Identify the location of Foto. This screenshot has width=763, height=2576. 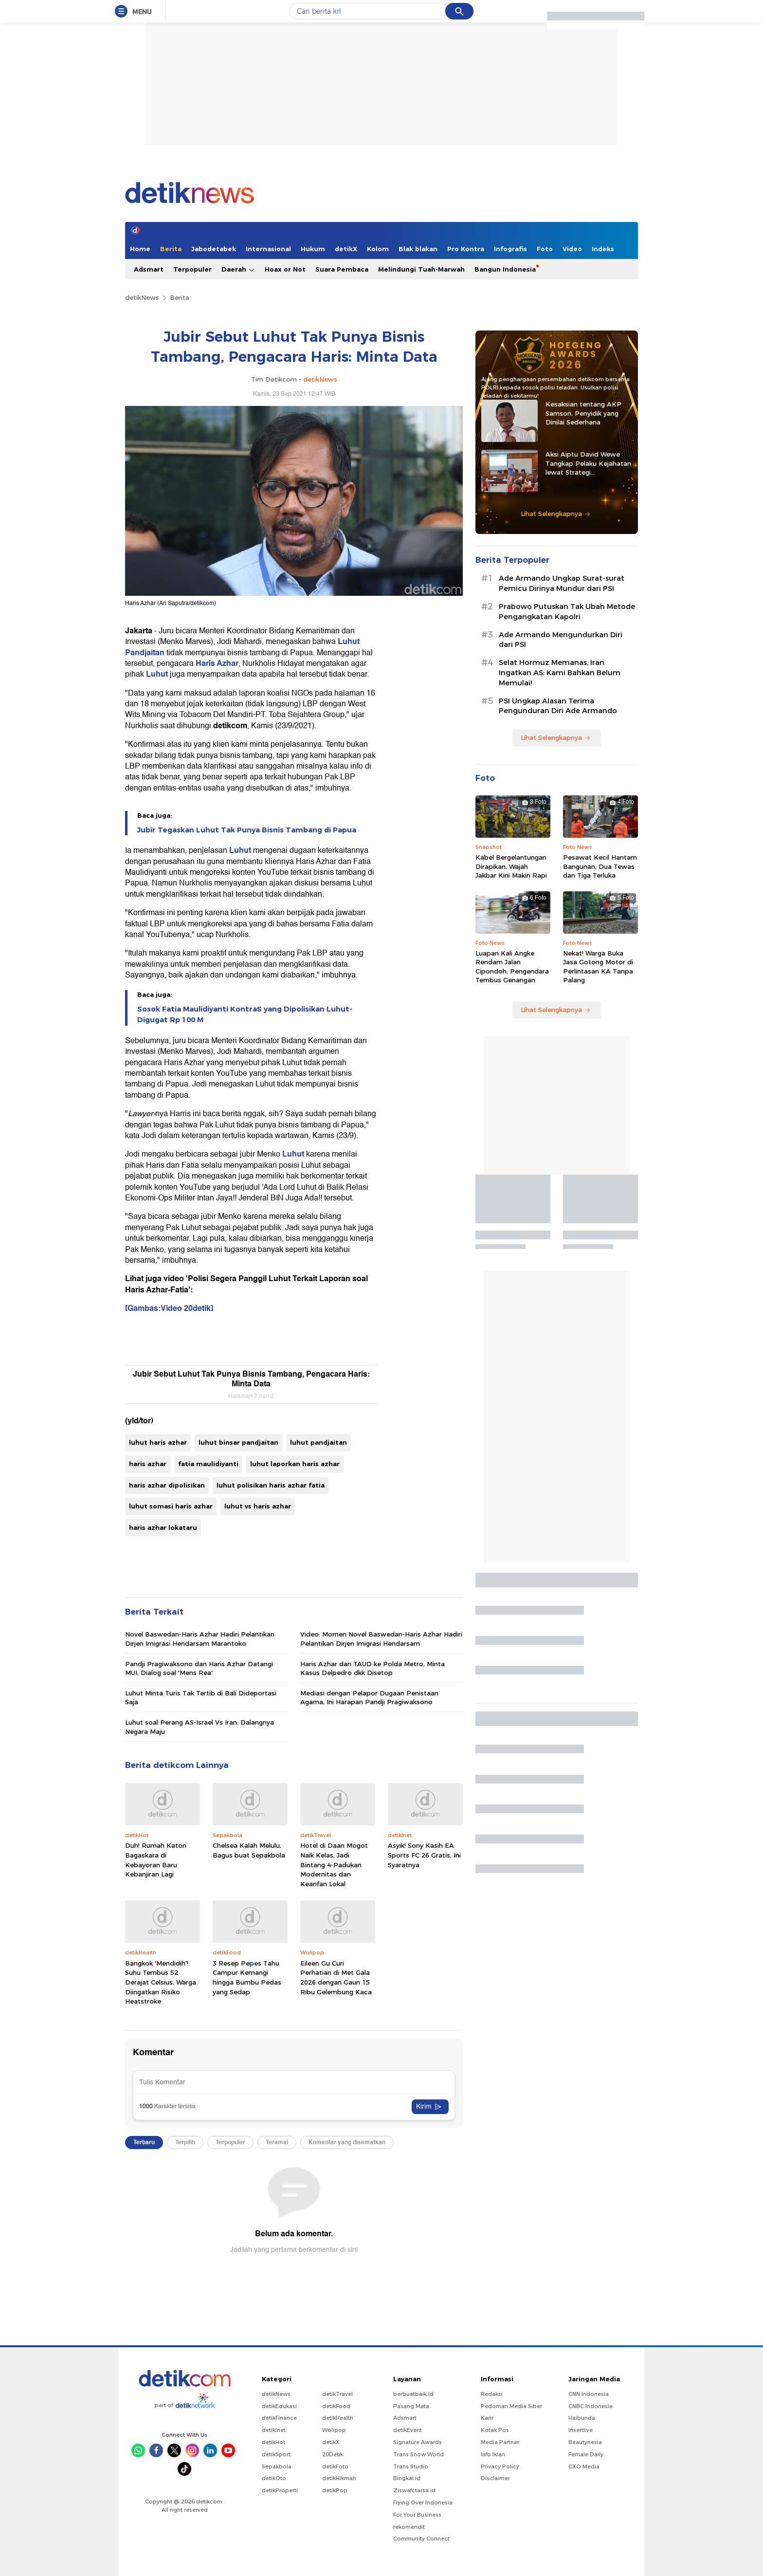
(545, 249).